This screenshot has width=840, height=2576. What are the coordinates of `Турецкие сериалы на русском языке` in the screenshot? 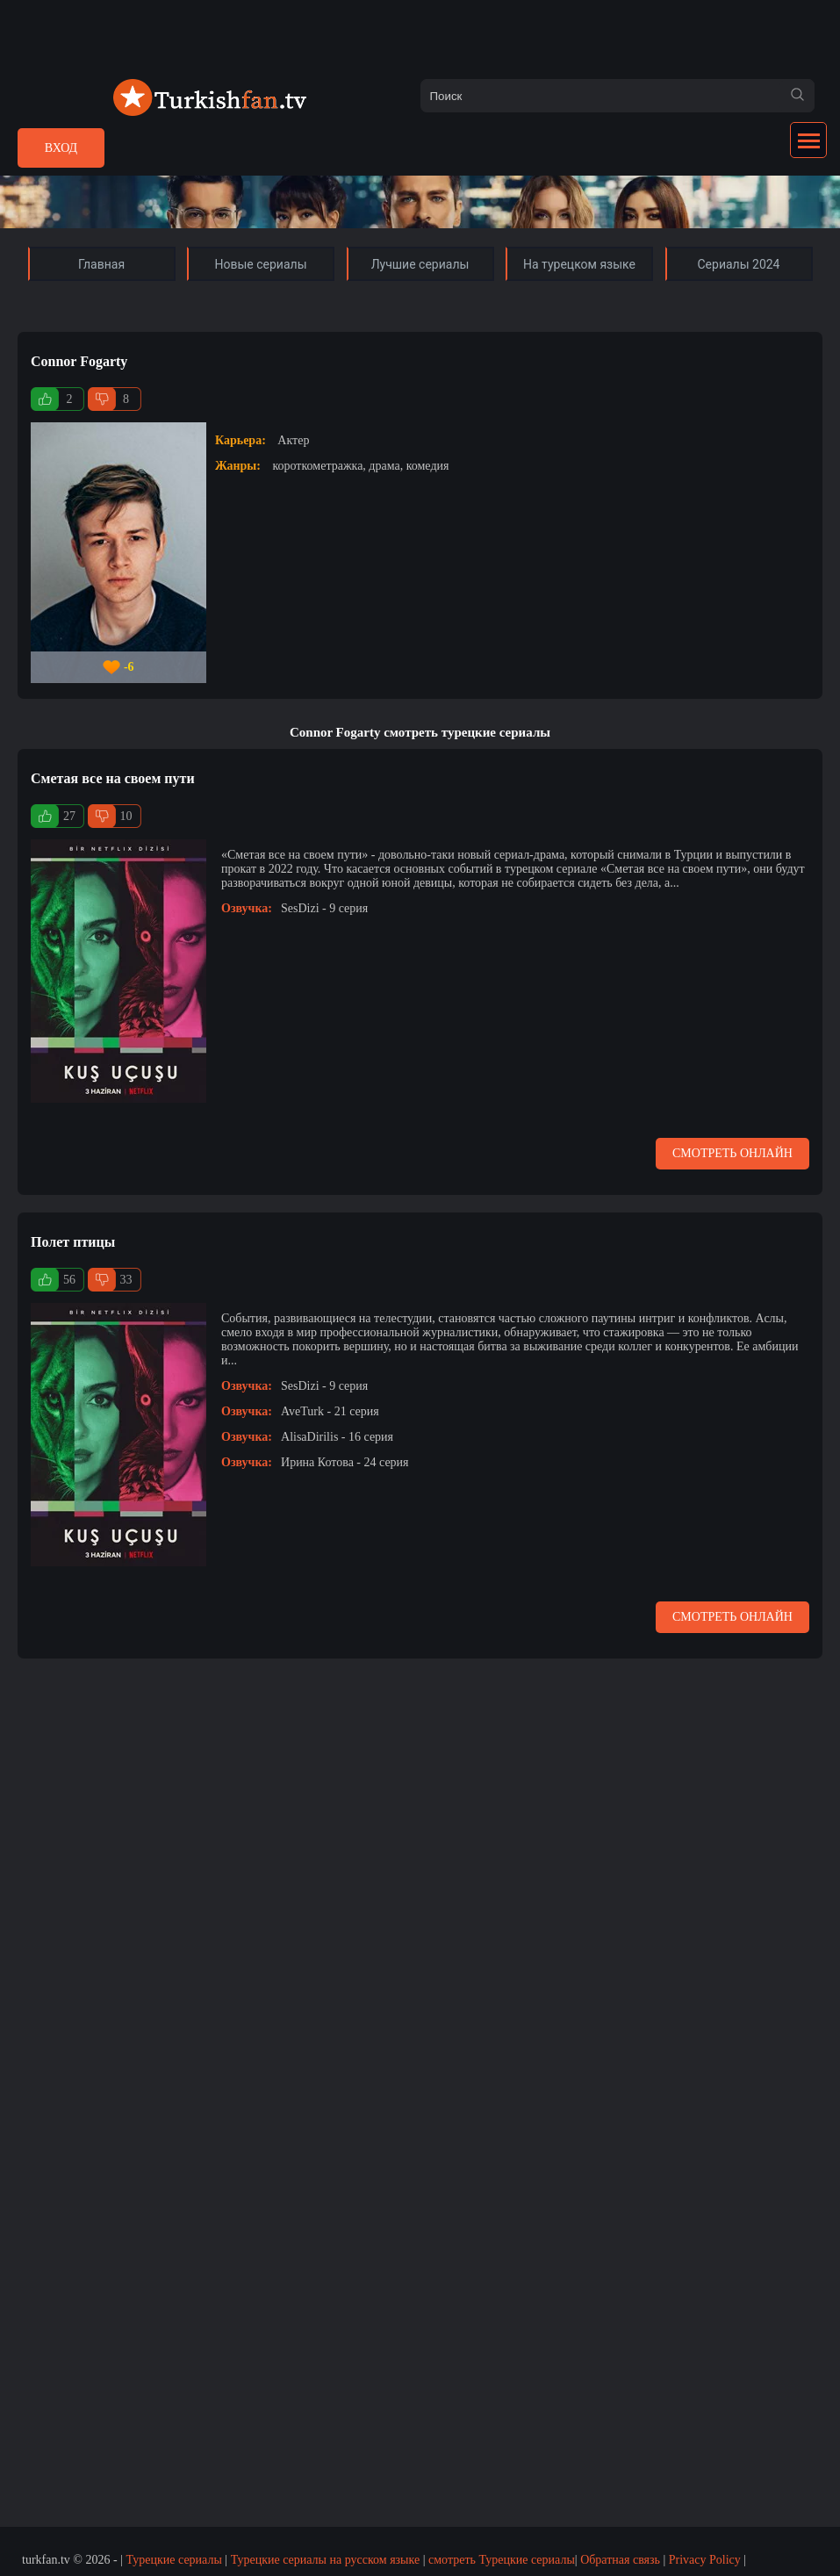 It's located at (325, 2559).